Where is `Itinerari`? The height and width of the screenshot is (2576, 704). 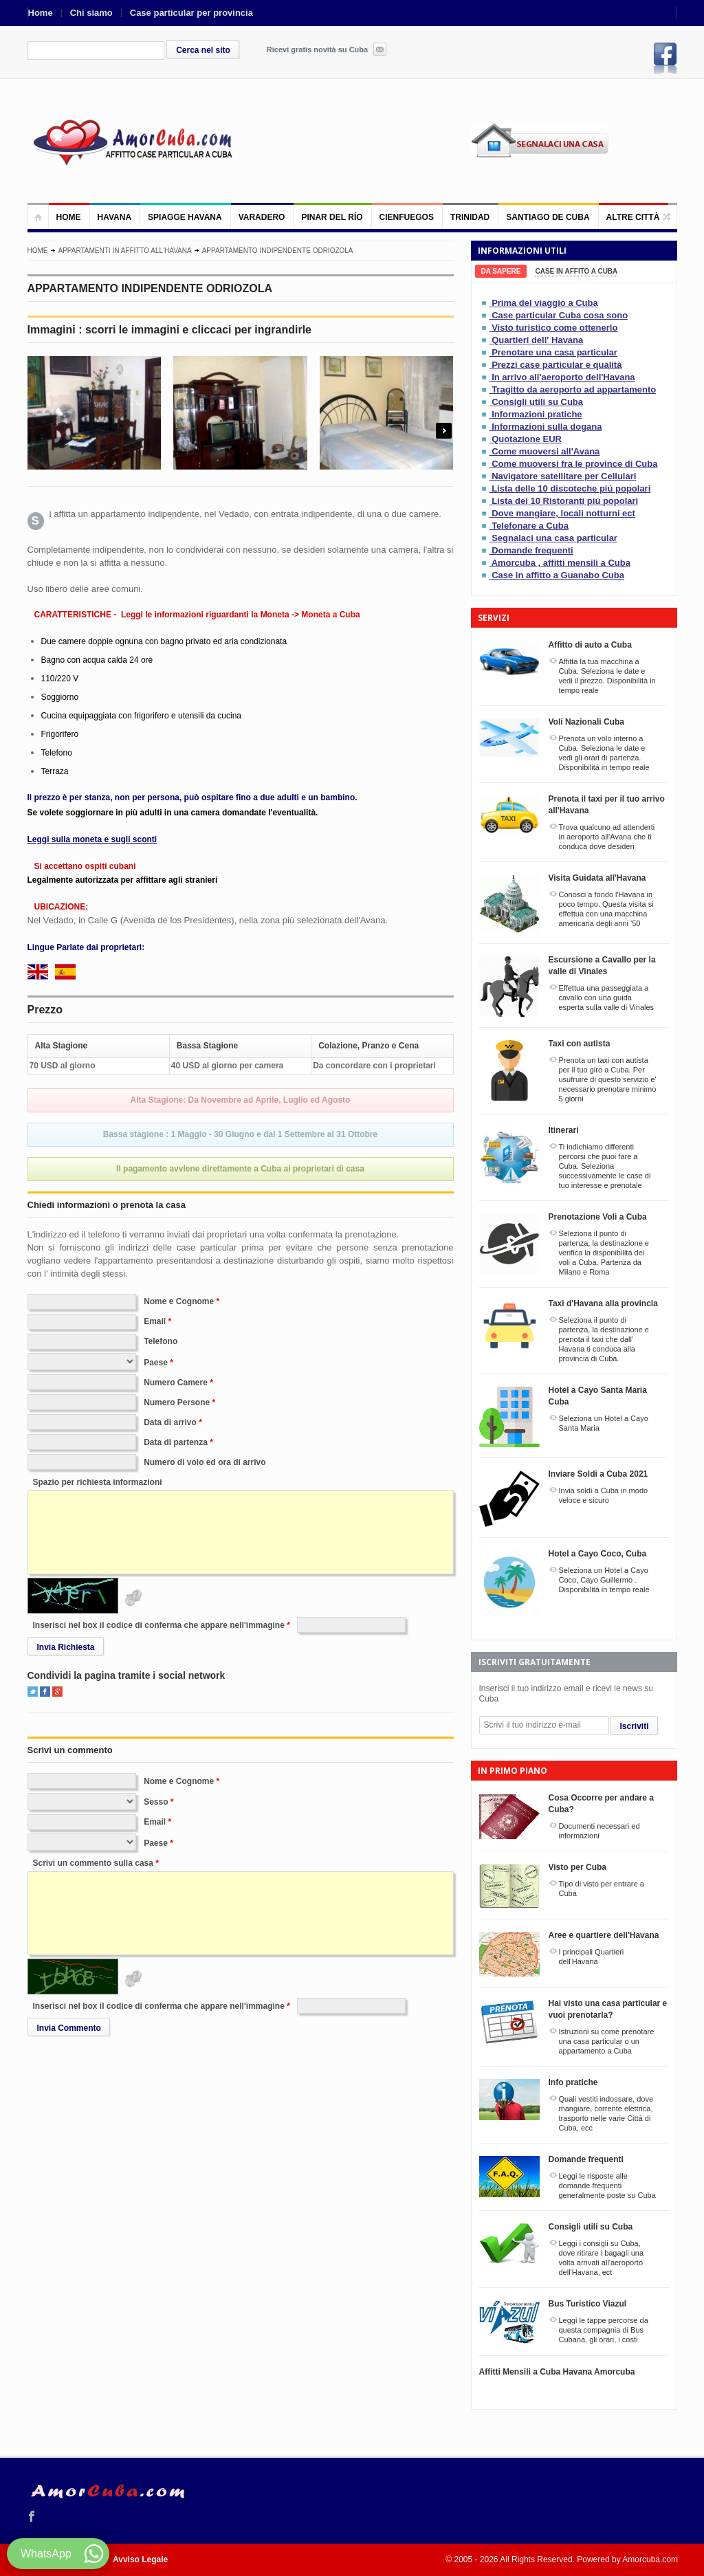
Itinerari is located at coordinates (564, 1130).